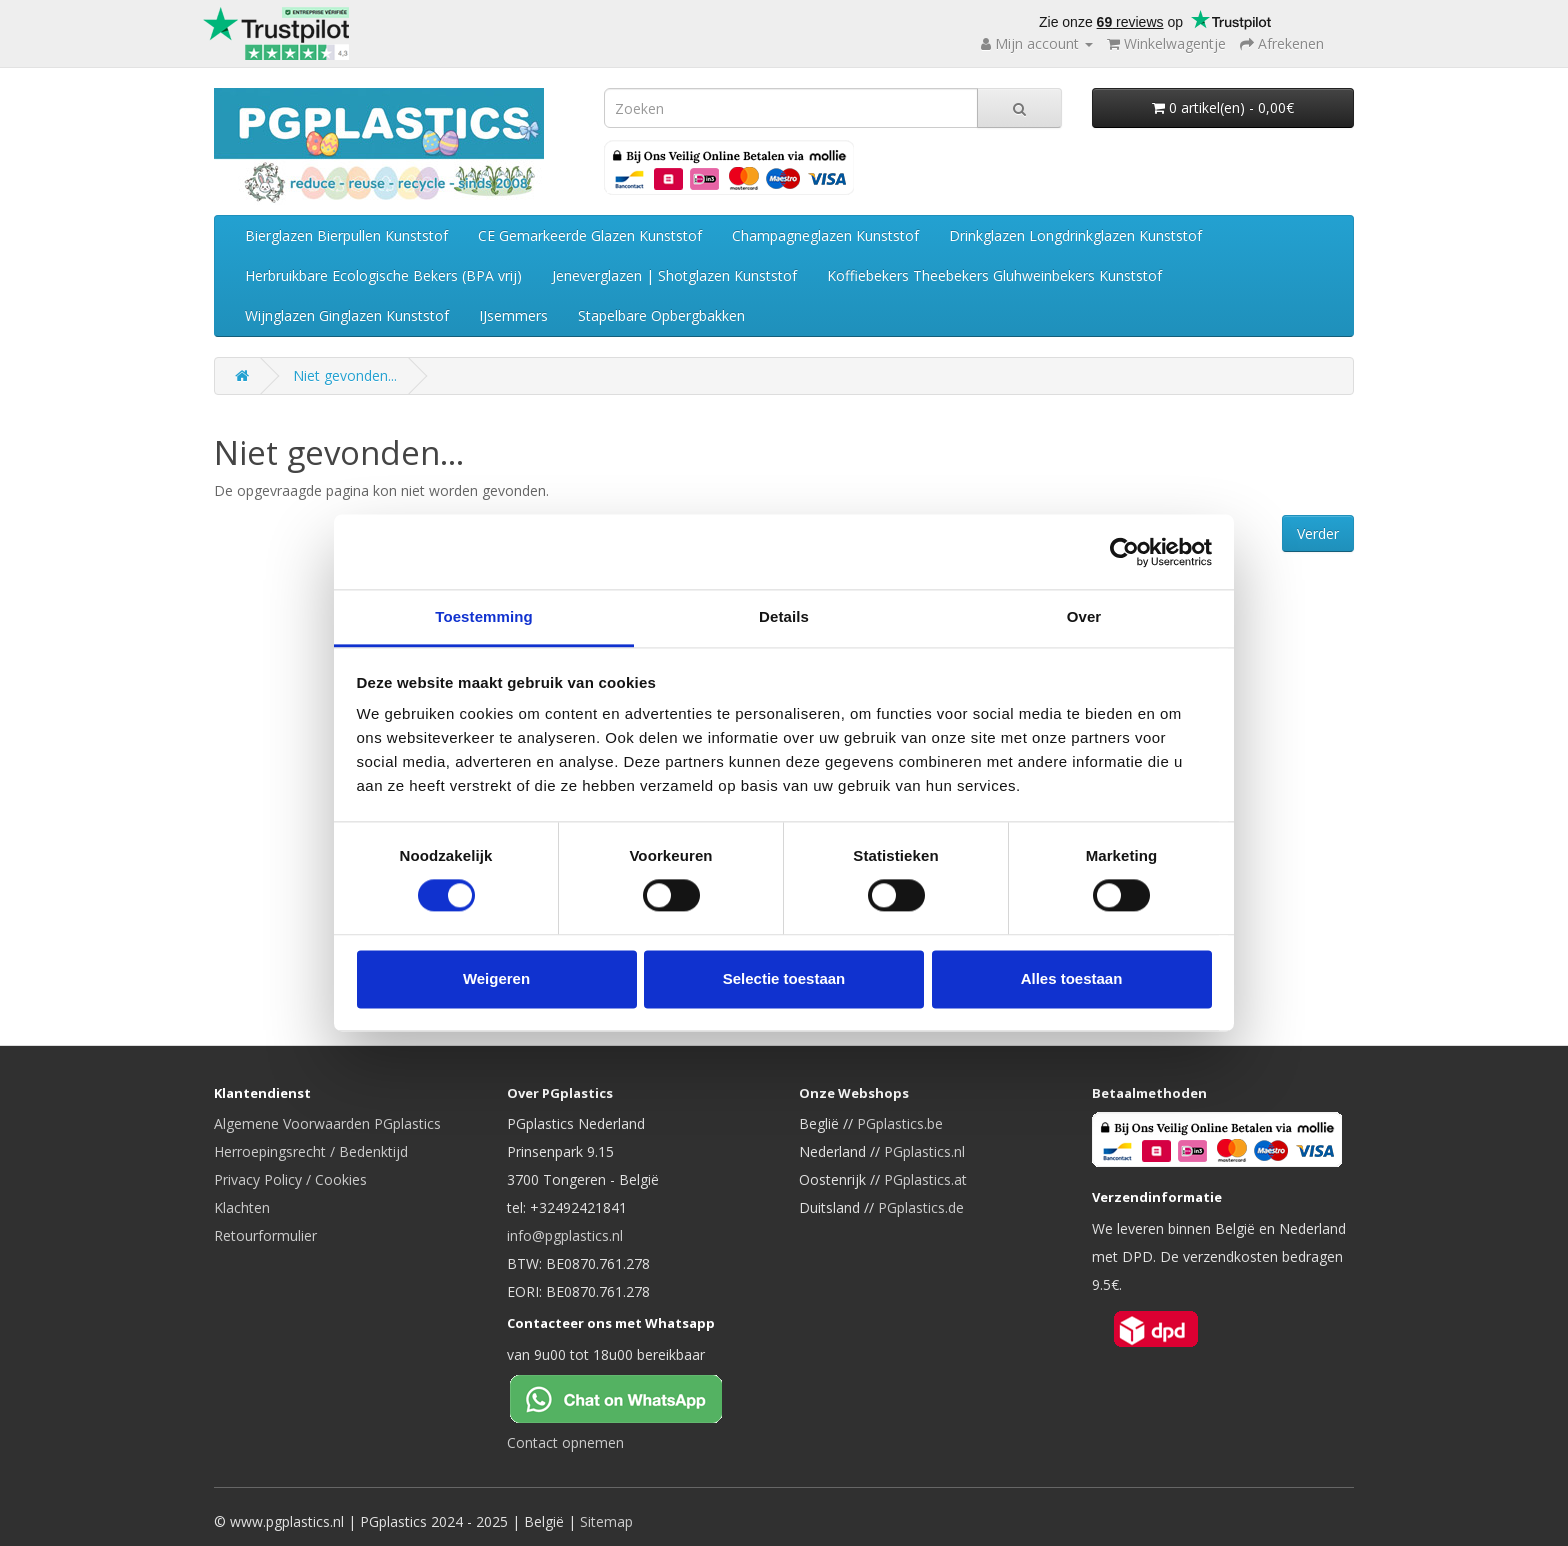  I want to click on Niet gevonden..., so click(345, 375).